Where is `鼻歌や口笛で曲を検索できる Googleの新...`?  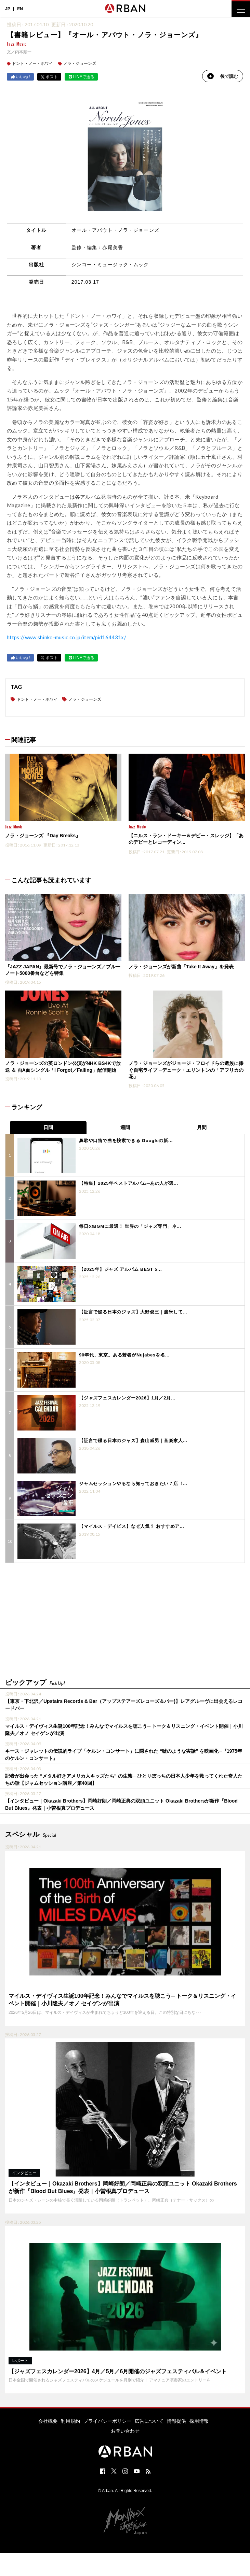 鼻歌や口笛で曲を検索できる Googleの新... is located at coordinates (126, 1140).